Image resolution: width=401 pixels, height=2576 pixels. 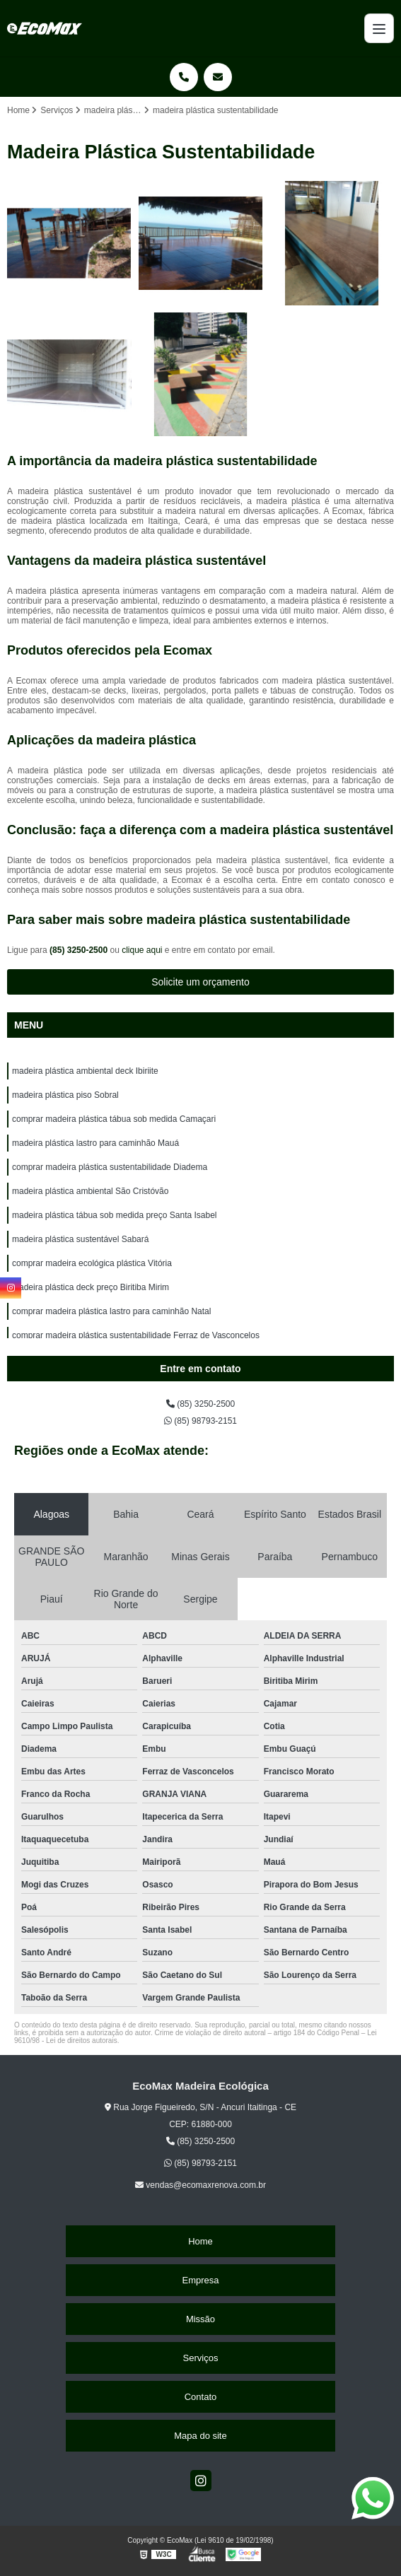 What do you see at coordinates (85, 1071) in the screenshot?
I see `madeira plástica ambiental deck Ibiriite` at bounding box center [85, 1071].